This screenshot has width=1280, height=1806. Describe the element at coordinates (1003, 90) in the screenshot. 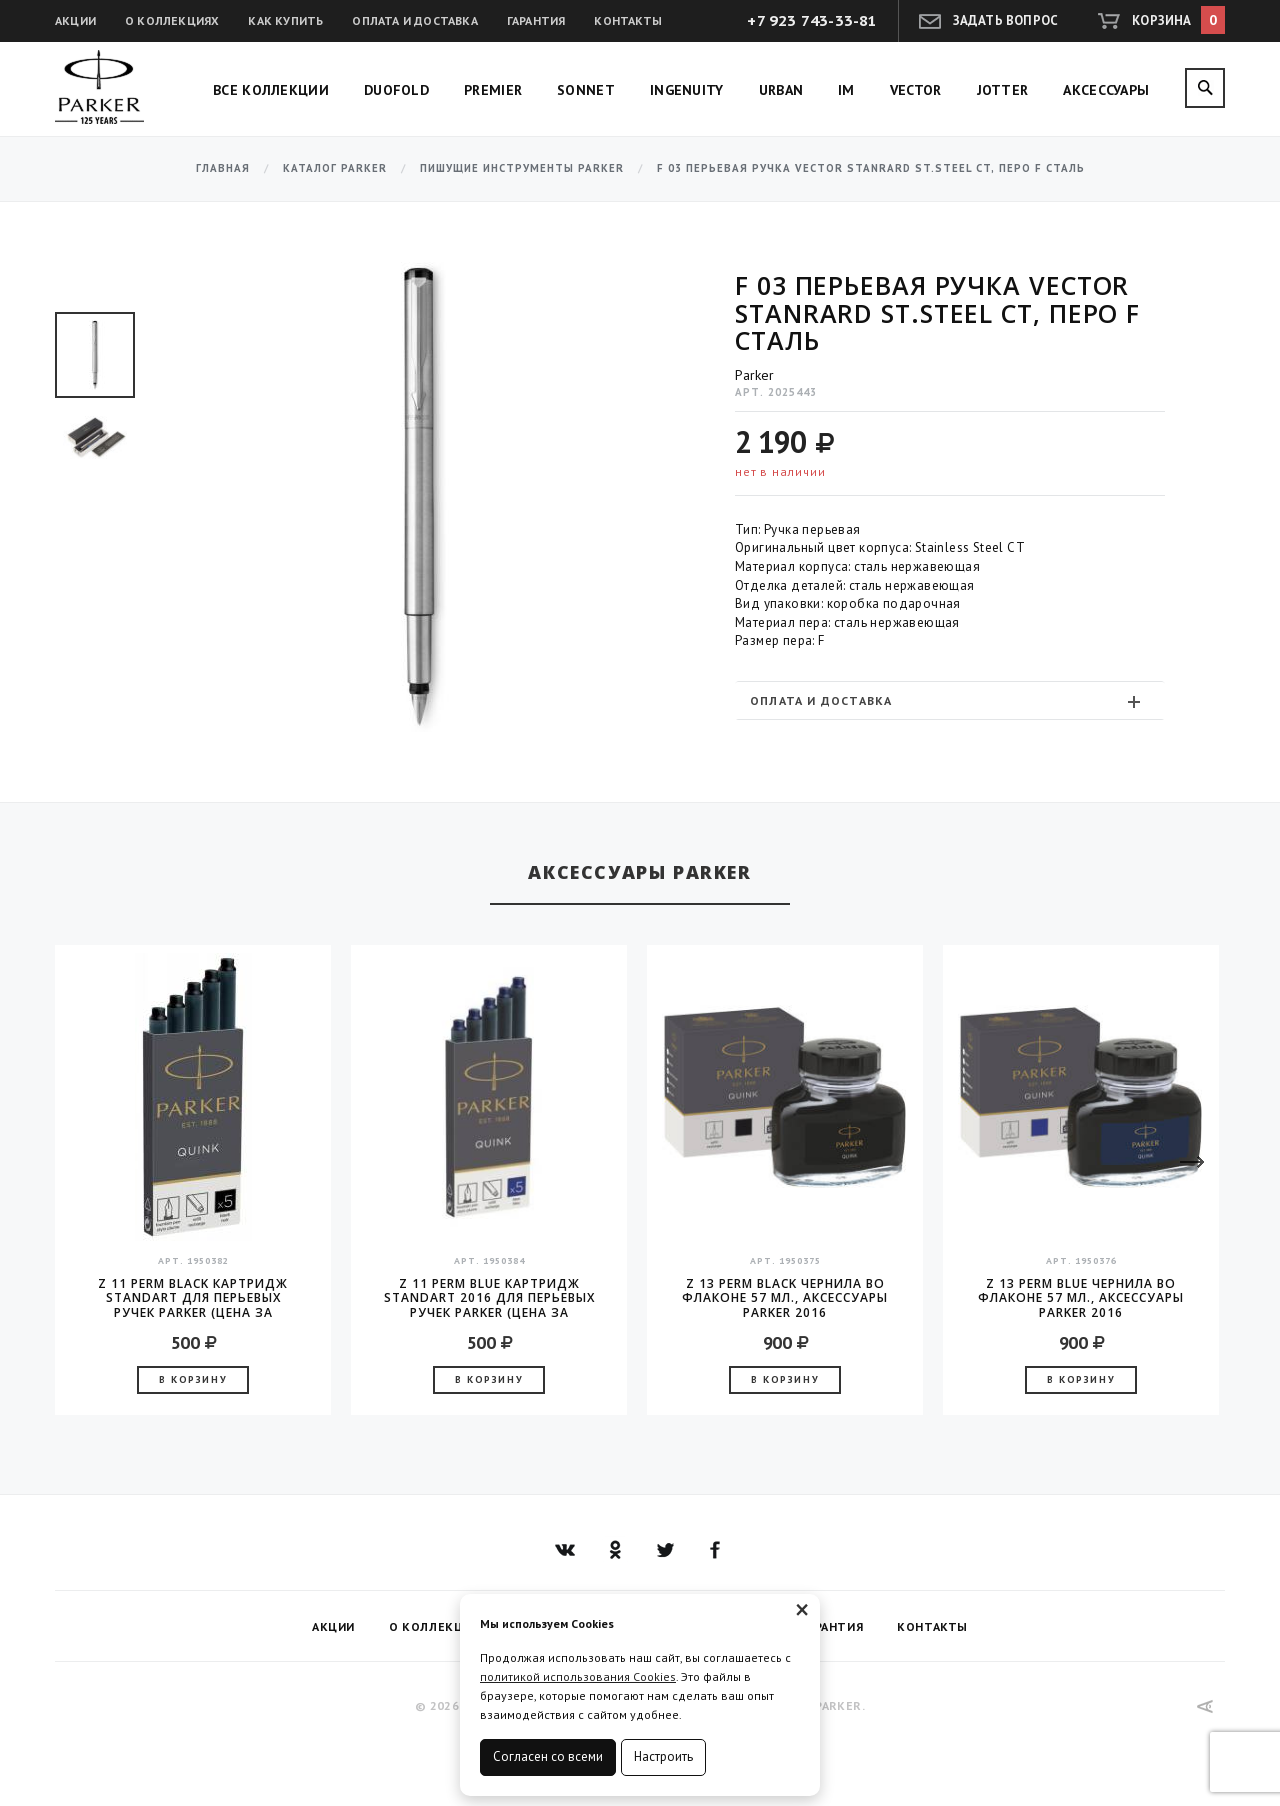

I see `Jotter` at that location.